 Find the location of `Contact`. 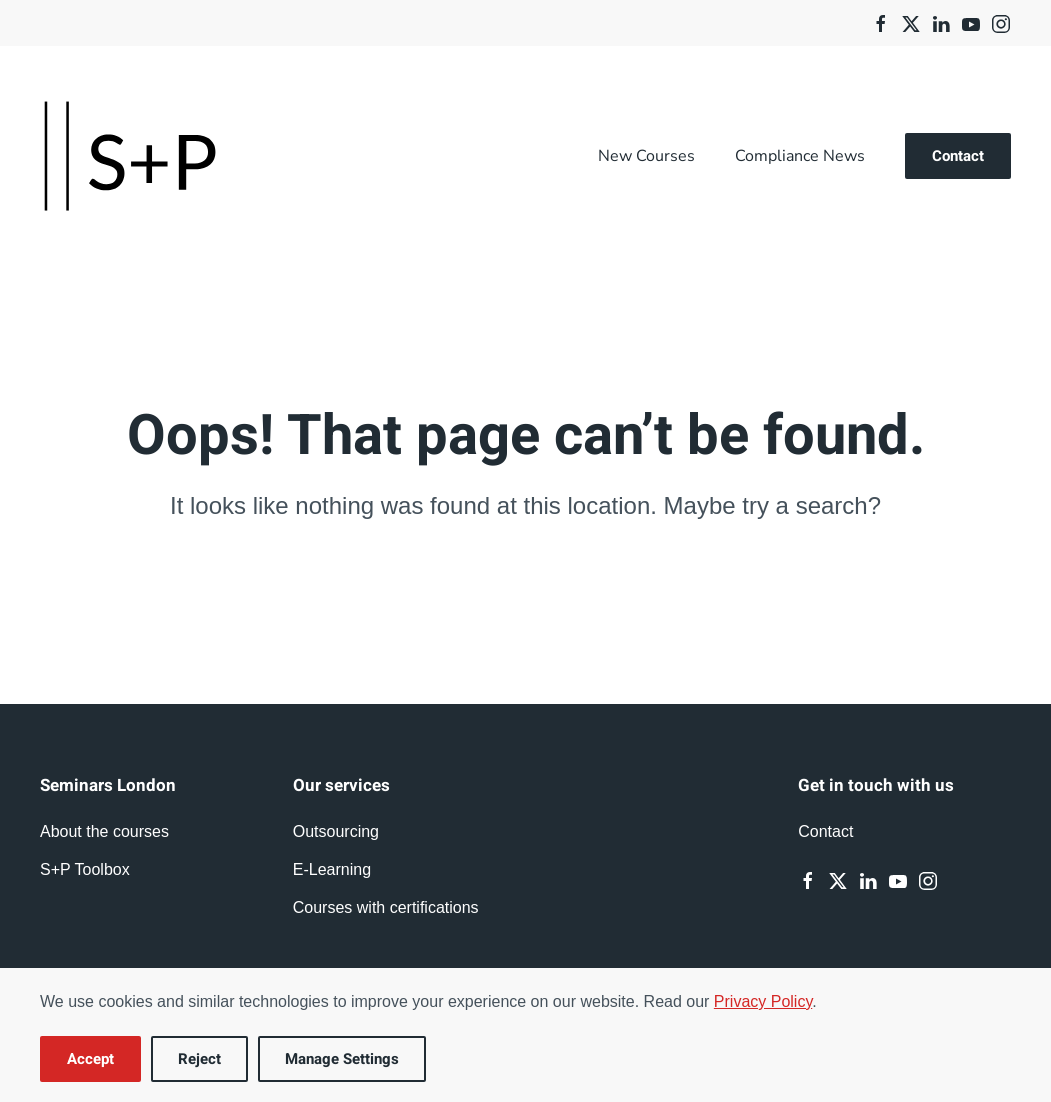

Contact is located at coordinates (958, 156).